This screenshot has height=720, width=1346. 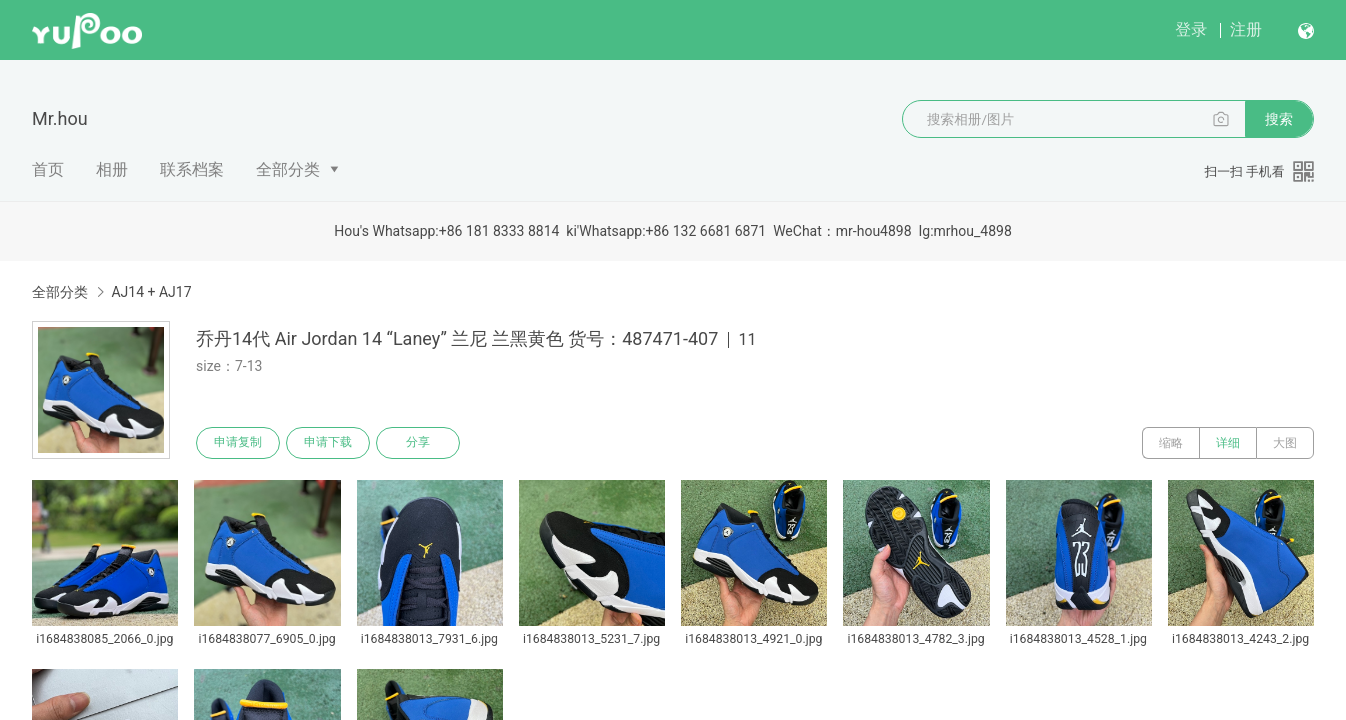 I want to click on AJ14 + AJ17, so click(x=151, y=292).